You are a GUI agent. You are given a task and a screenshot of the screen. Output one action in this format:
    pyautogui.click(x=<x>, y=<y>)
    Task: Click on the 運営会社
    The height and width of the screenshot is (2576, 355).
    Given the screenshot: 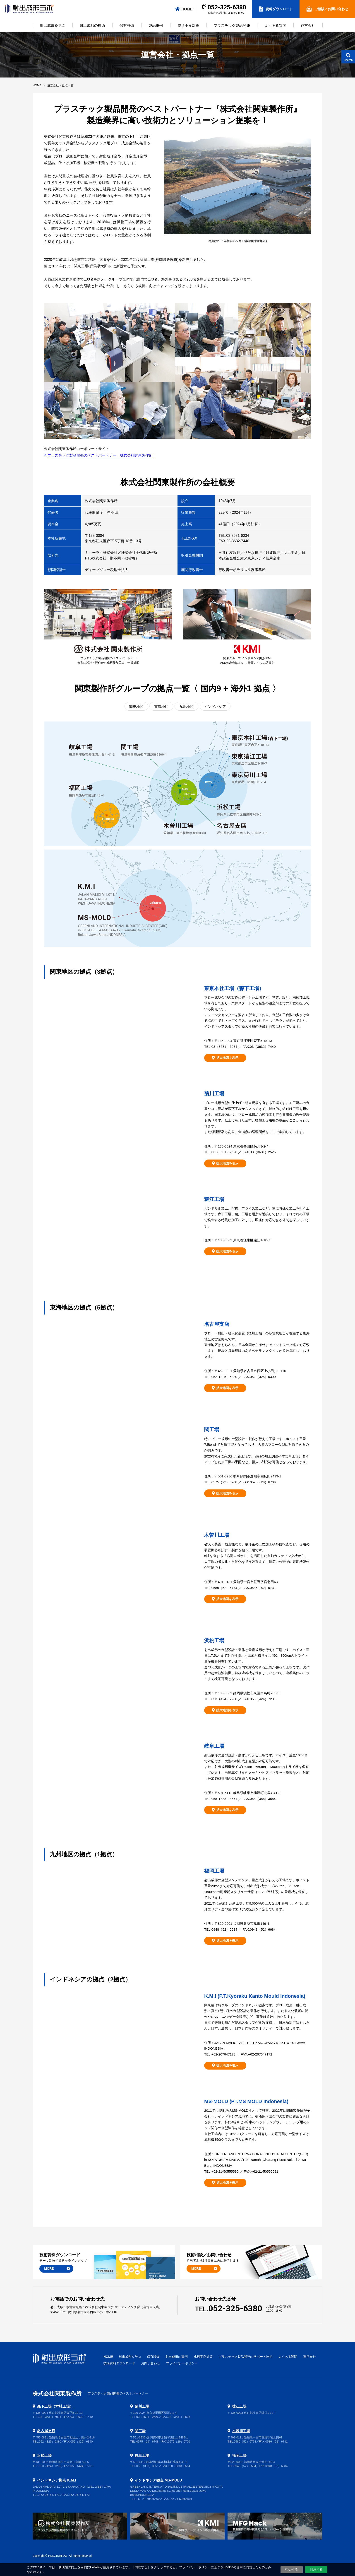 What is the action you would take?
    pyautogui.click(x=308, y=25)
    